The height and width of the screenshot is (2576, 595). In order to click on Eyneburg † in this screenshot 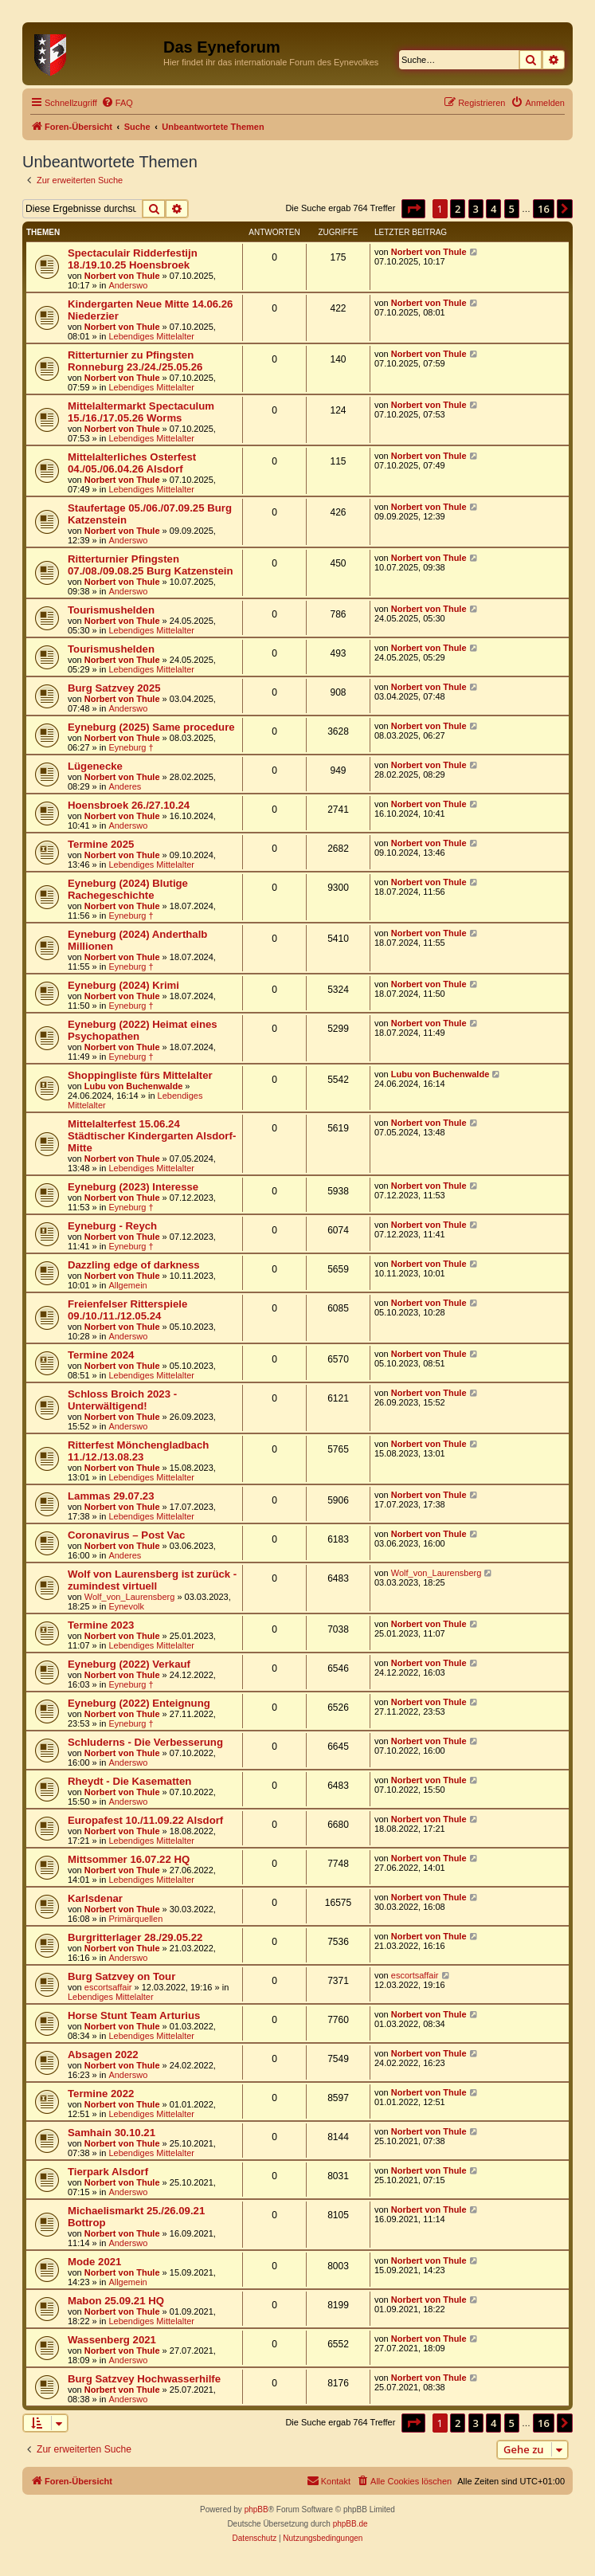, I will do `click(130, 747)`.